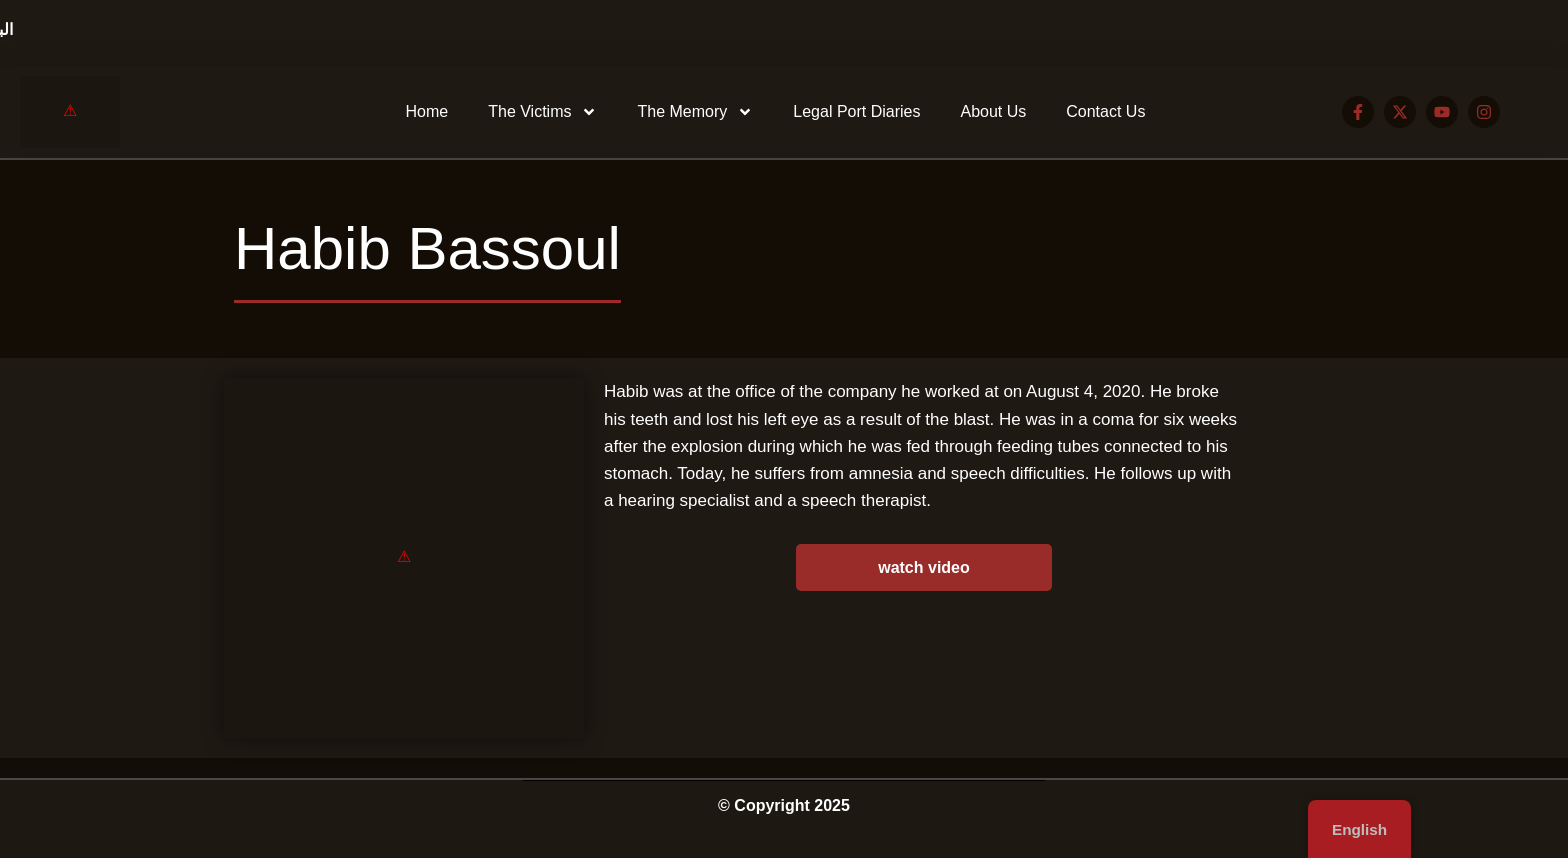 This screenshot has height=858, width=1568. Describe the element at coordinates (856, 111) in the screenshot. I see `Legal Port Diaries` at that location.